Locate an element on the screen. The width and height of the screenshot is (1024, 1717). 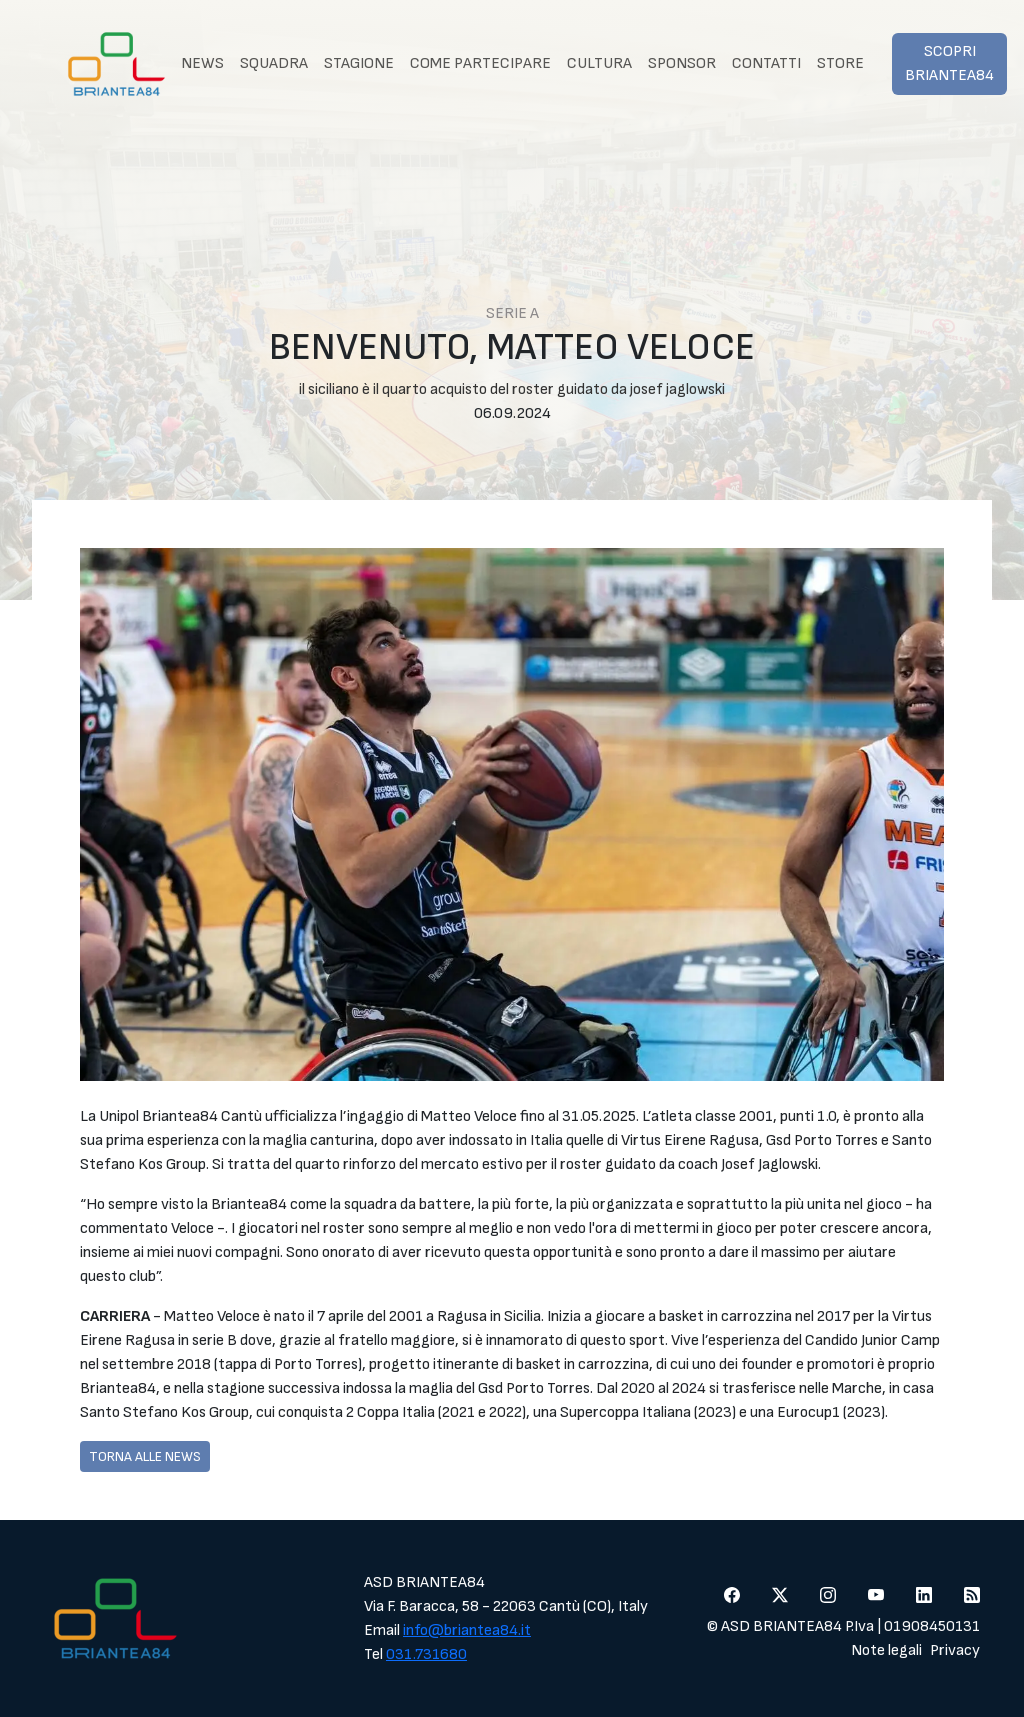
Scopri Briantea84 is located at coordinates (949, 63).